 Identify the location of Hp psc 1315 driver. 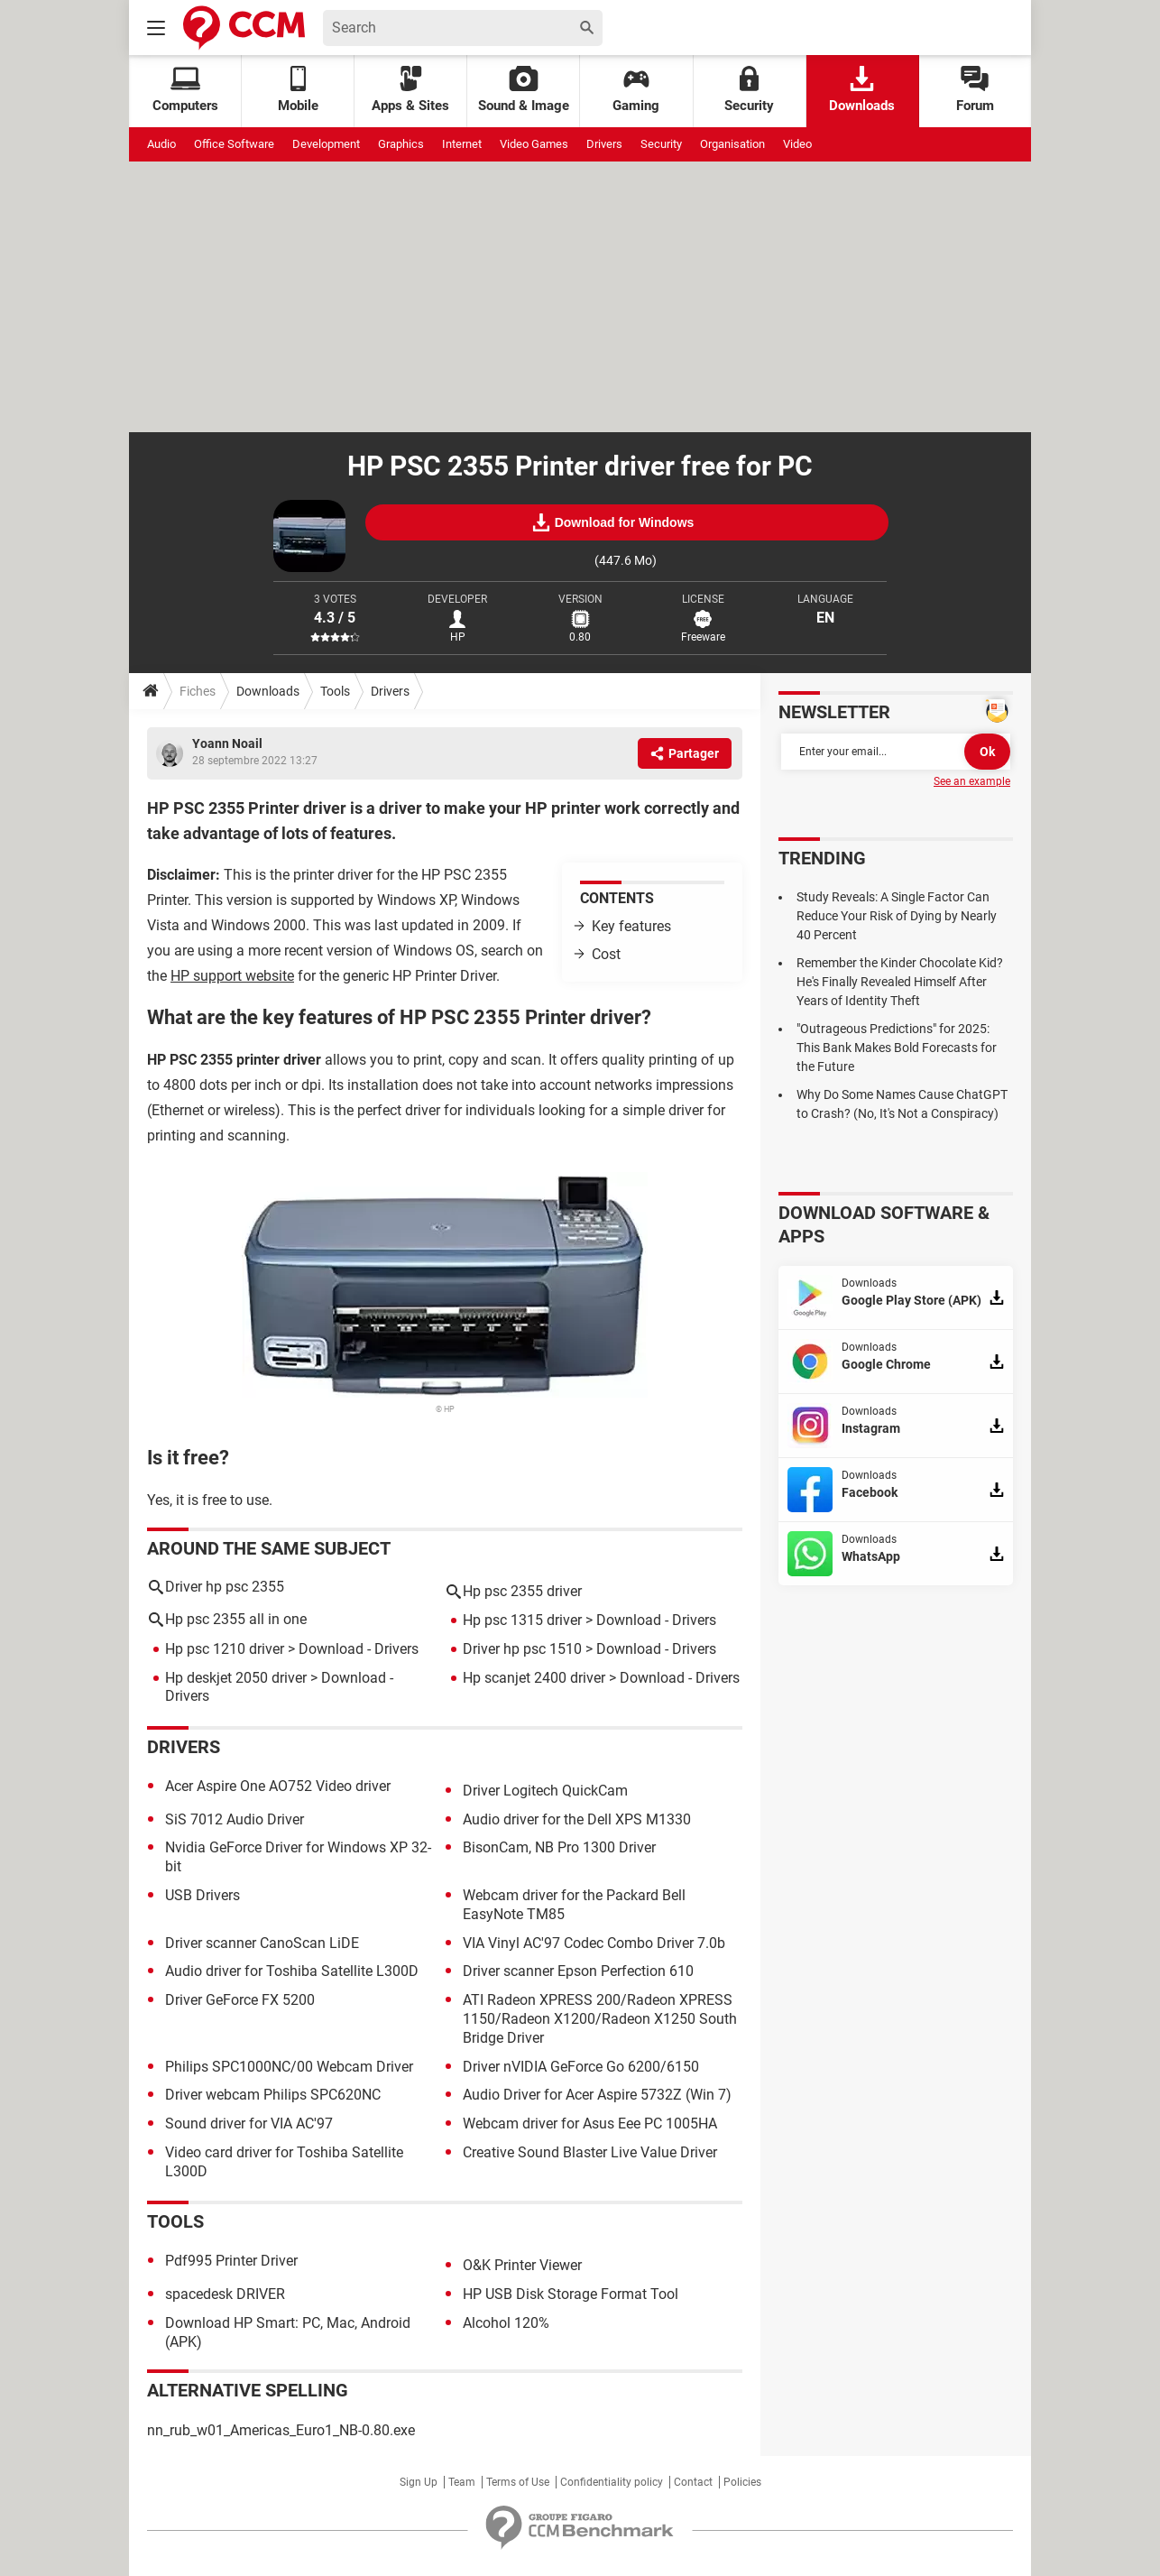
(522, 1620).